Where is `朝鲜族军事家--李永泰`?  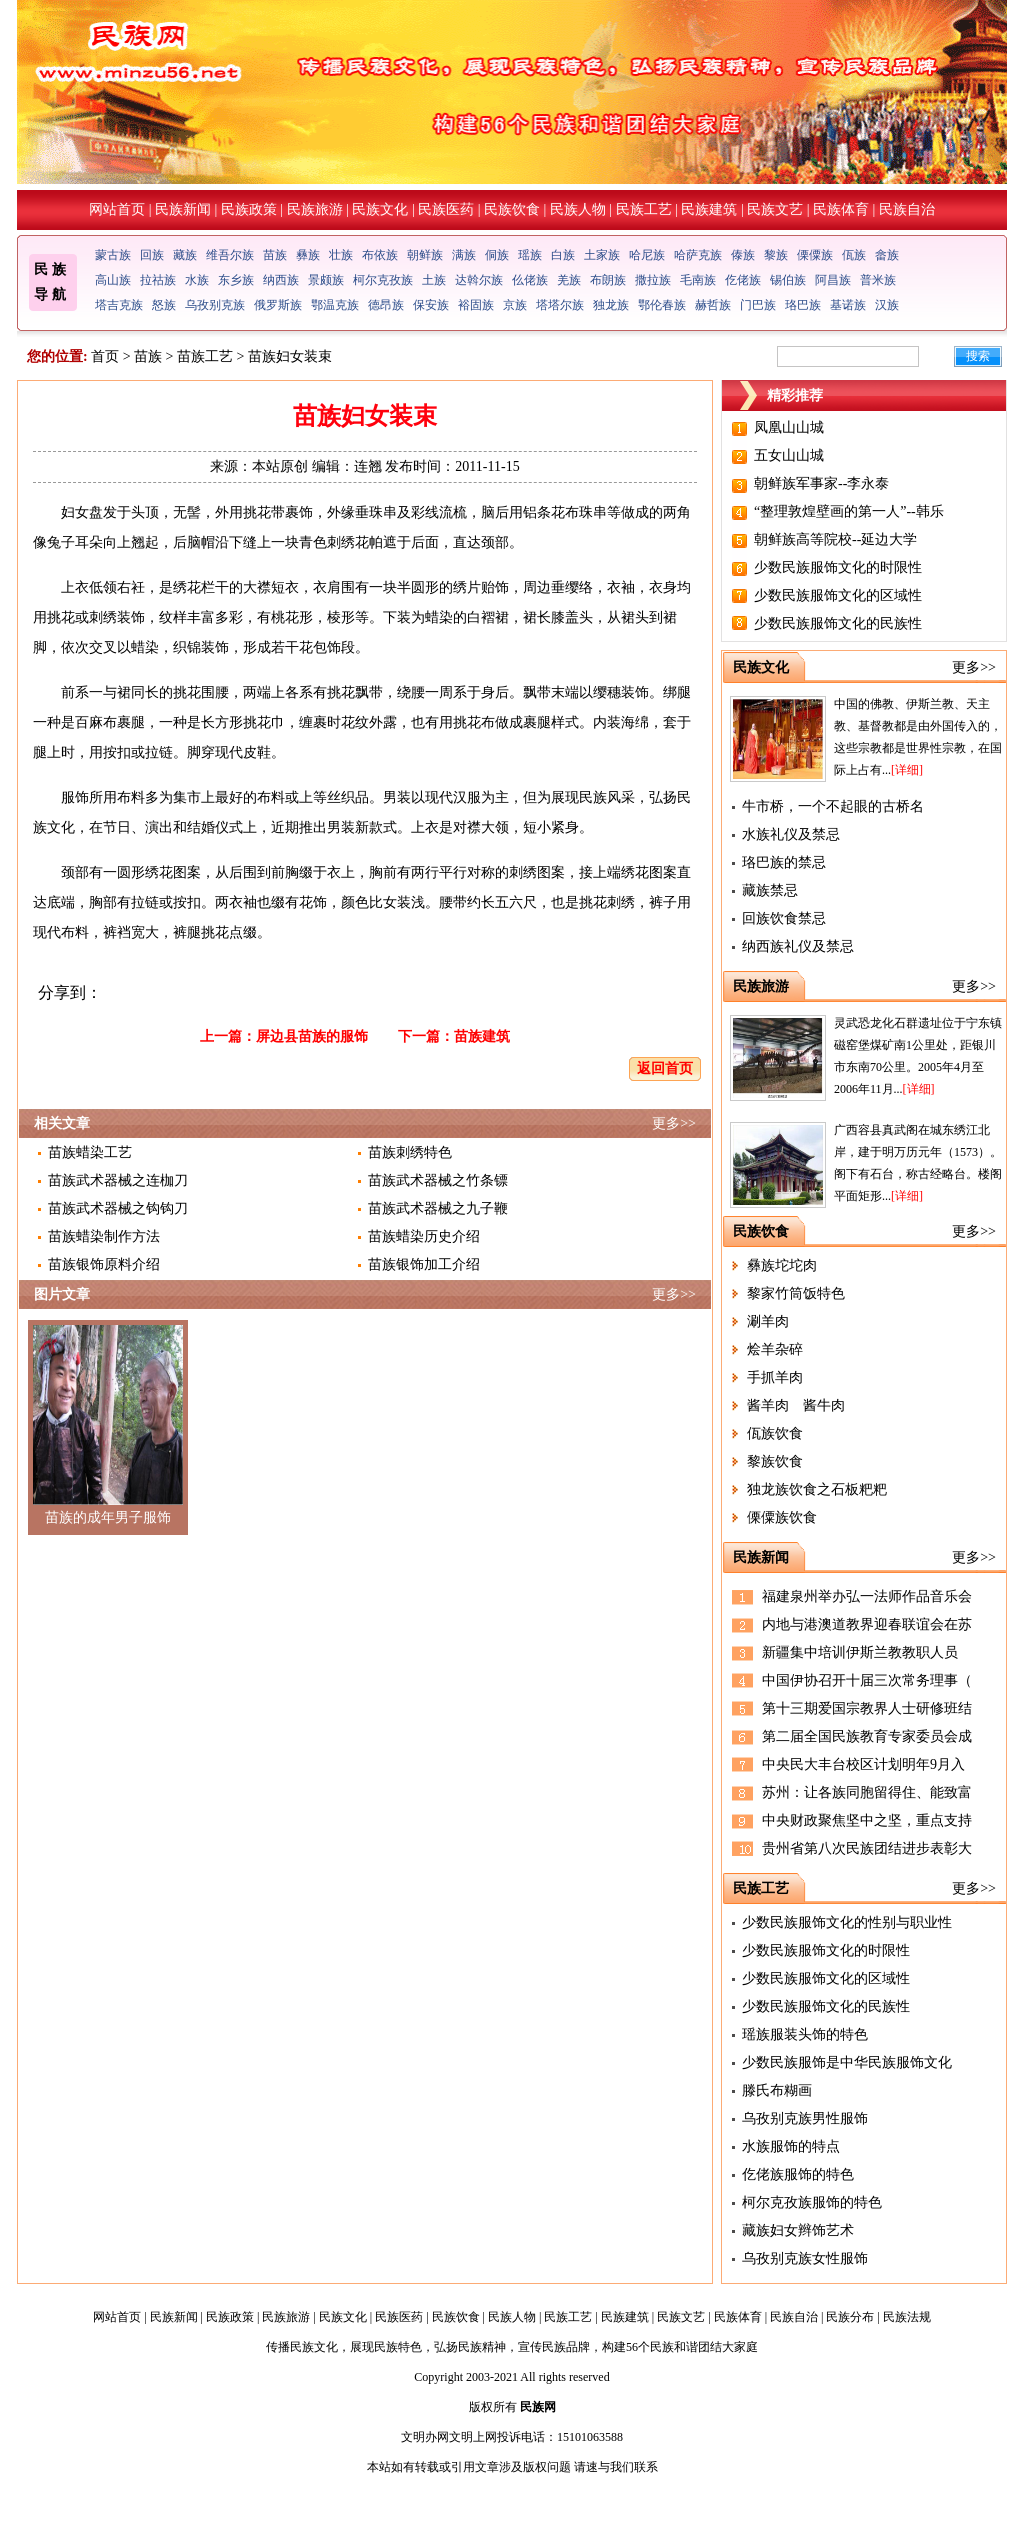 朝鲜族军事家--李永泰 is located at coordinates (821, 483).